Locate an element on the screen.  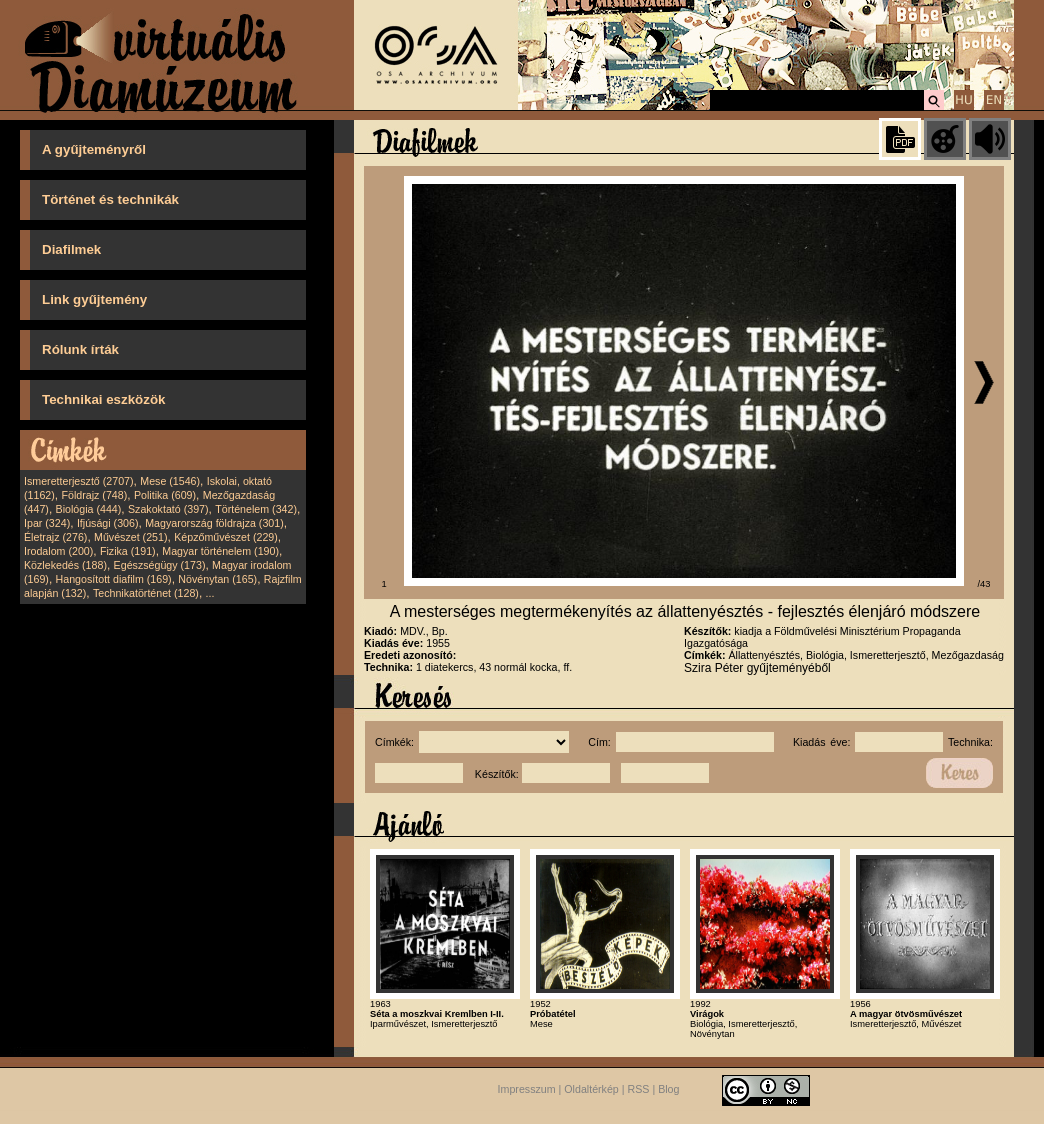
Blog is located at coordinates (668, 1090).